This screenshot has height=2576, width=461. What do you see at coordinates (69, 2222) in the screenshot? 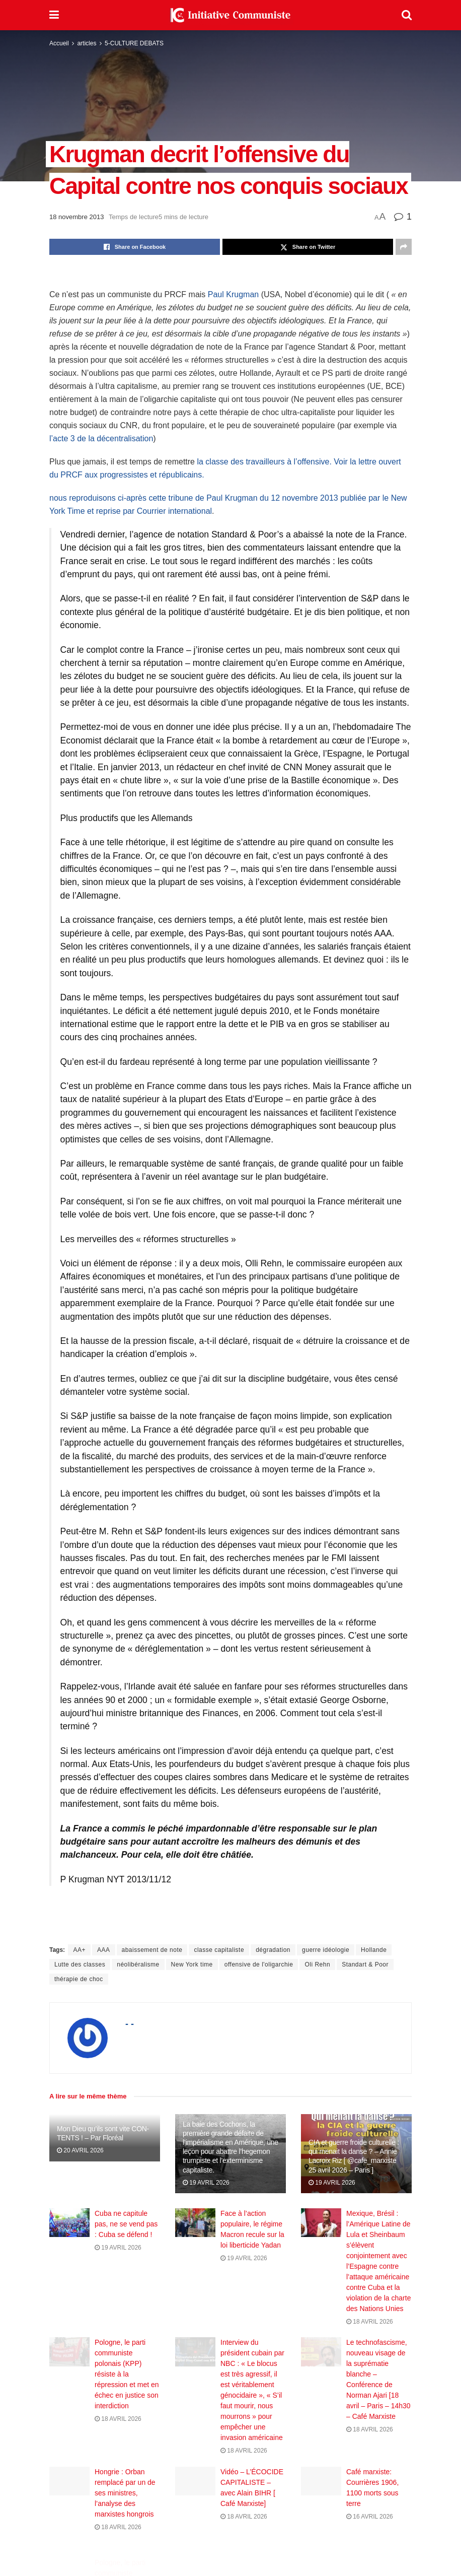
I see `[Read article: Cuba ne capitule pas, ne se vend pas : Cuba se défend !]` at bounding box center [69, 2222].